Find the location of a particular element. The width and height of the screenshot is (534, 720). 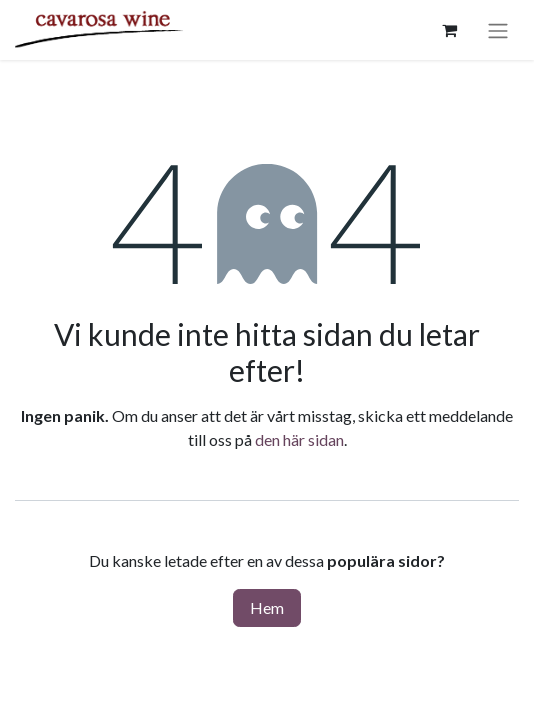

den här sidan is located at coordinates (299, 439).